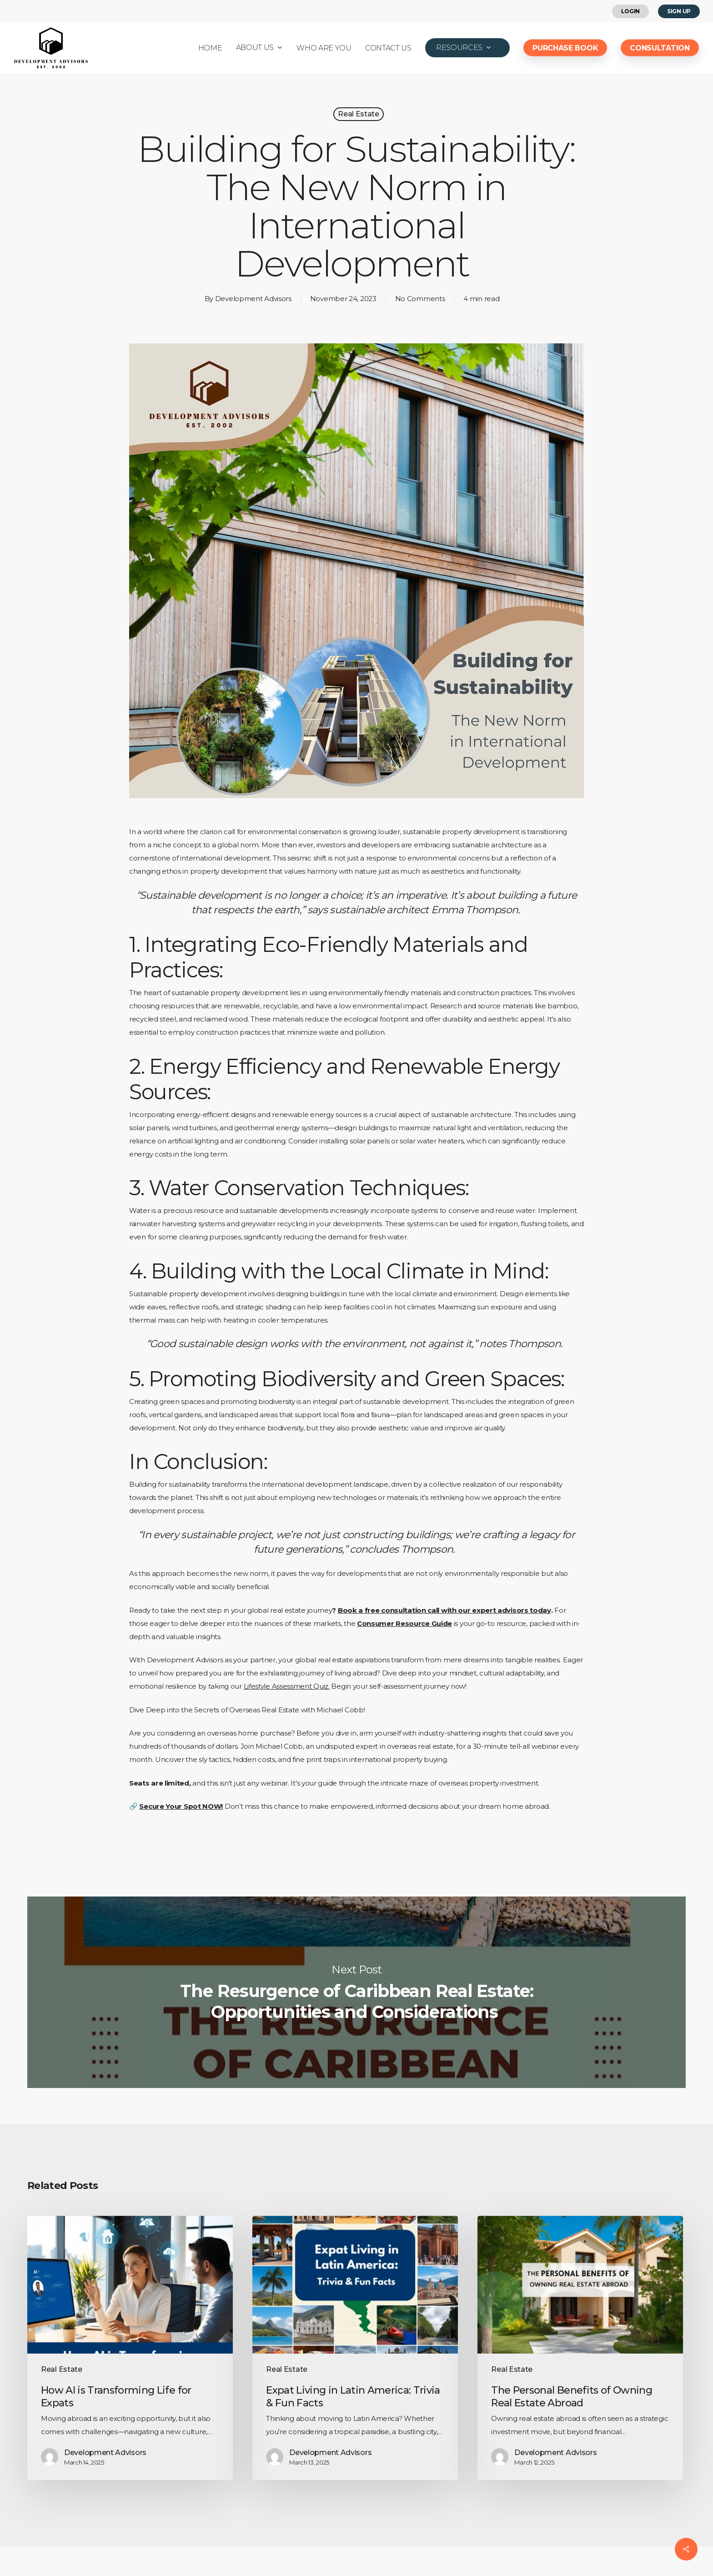 The width and height of the screenshot is (713, 2576). I want to click on [Expat Living in Latin America: Trivia & Fun Facts], so click(355, 2348).